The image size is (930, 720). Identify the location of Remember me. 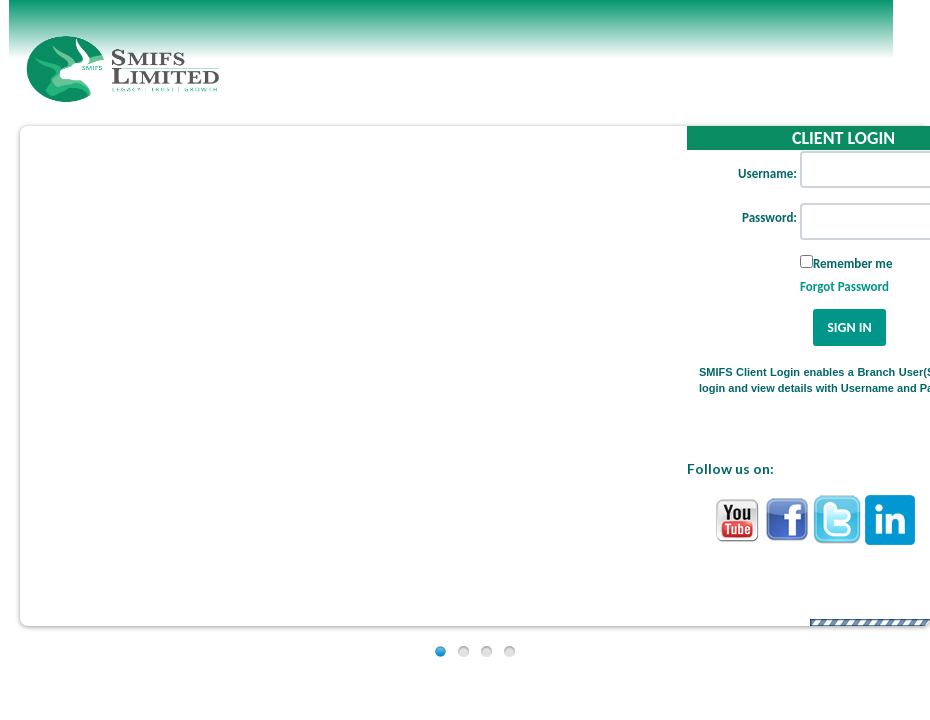
(853, 263).